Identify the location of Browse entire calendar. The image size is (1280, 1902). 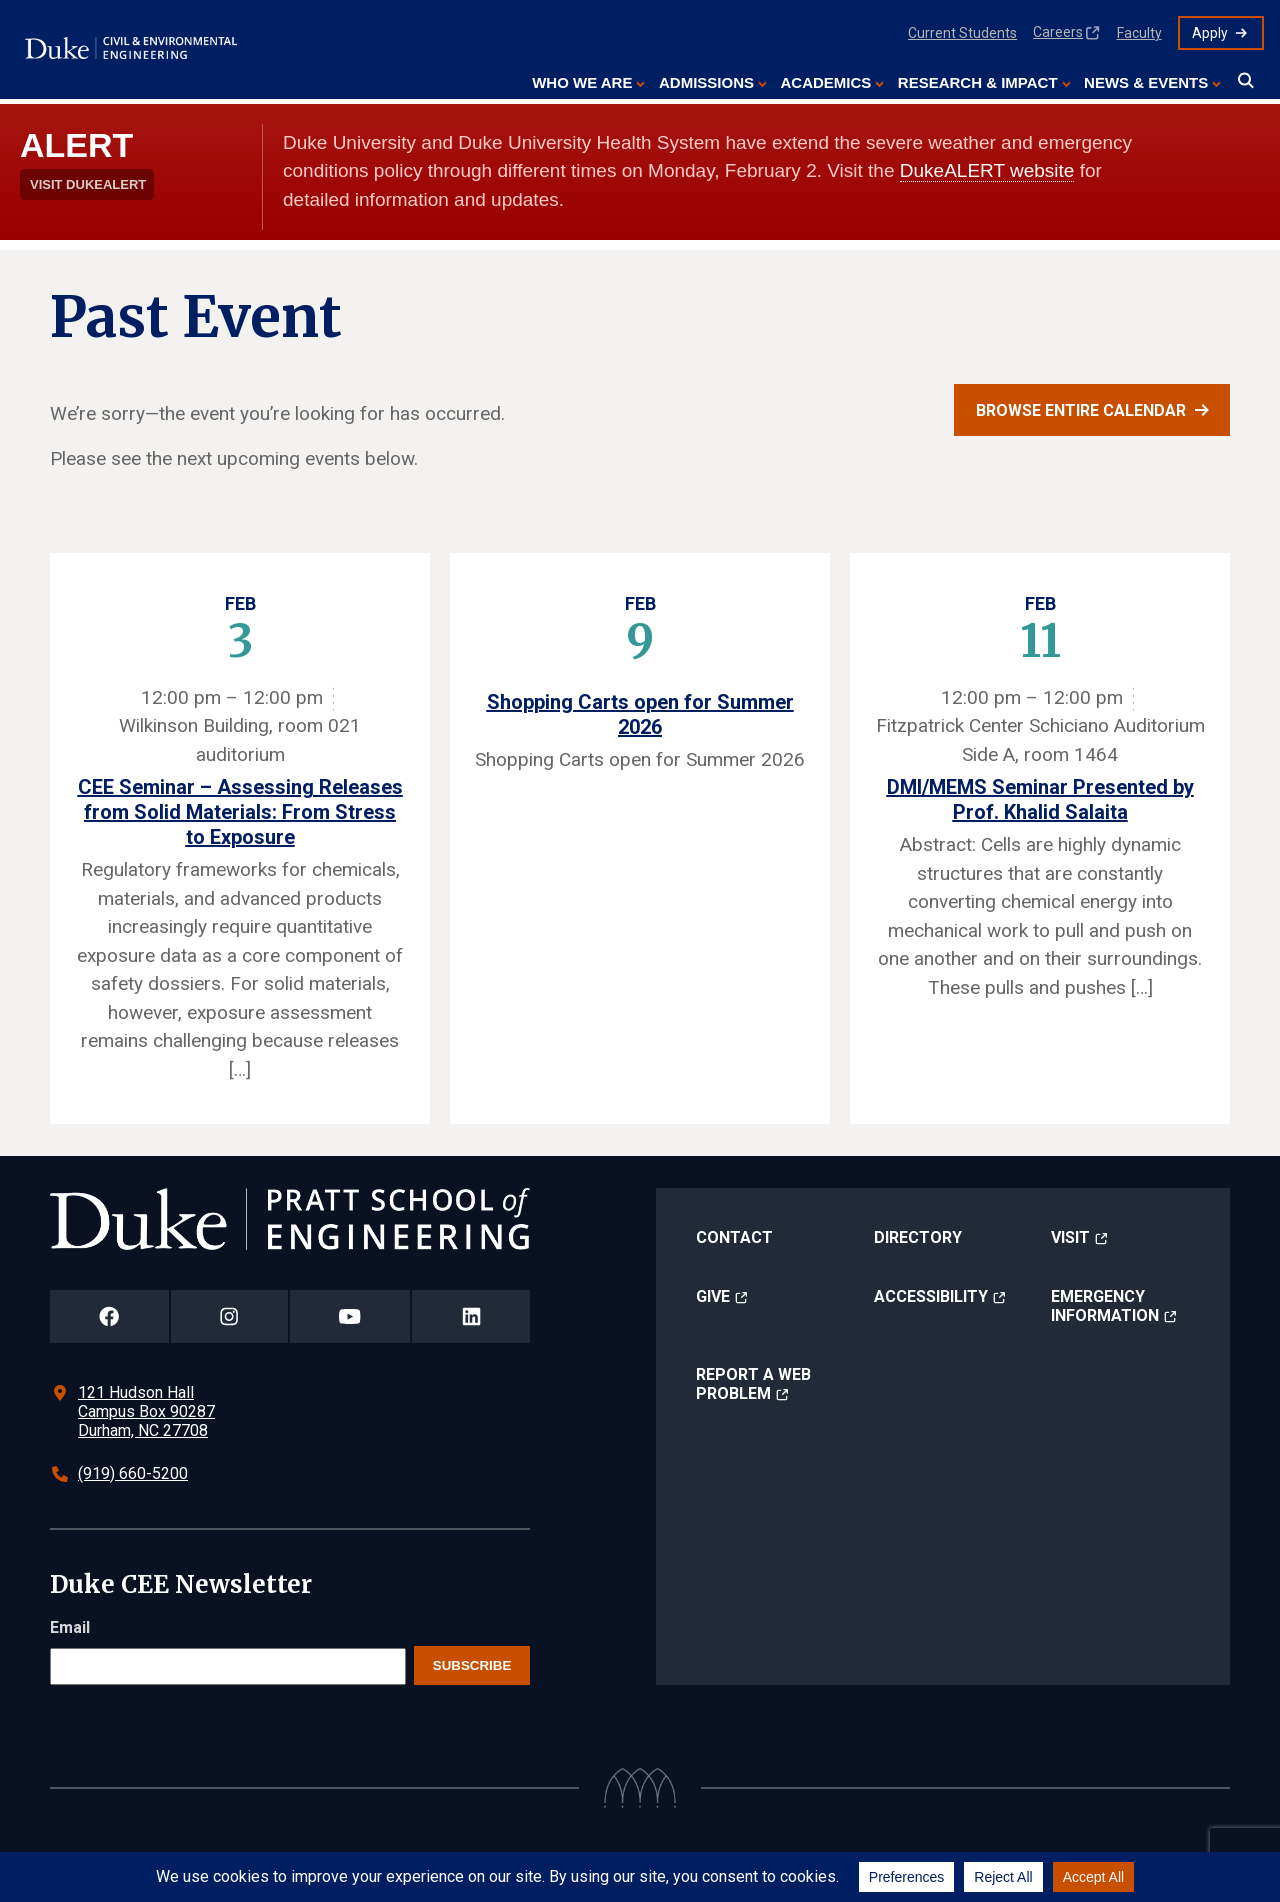
(1081, 410).